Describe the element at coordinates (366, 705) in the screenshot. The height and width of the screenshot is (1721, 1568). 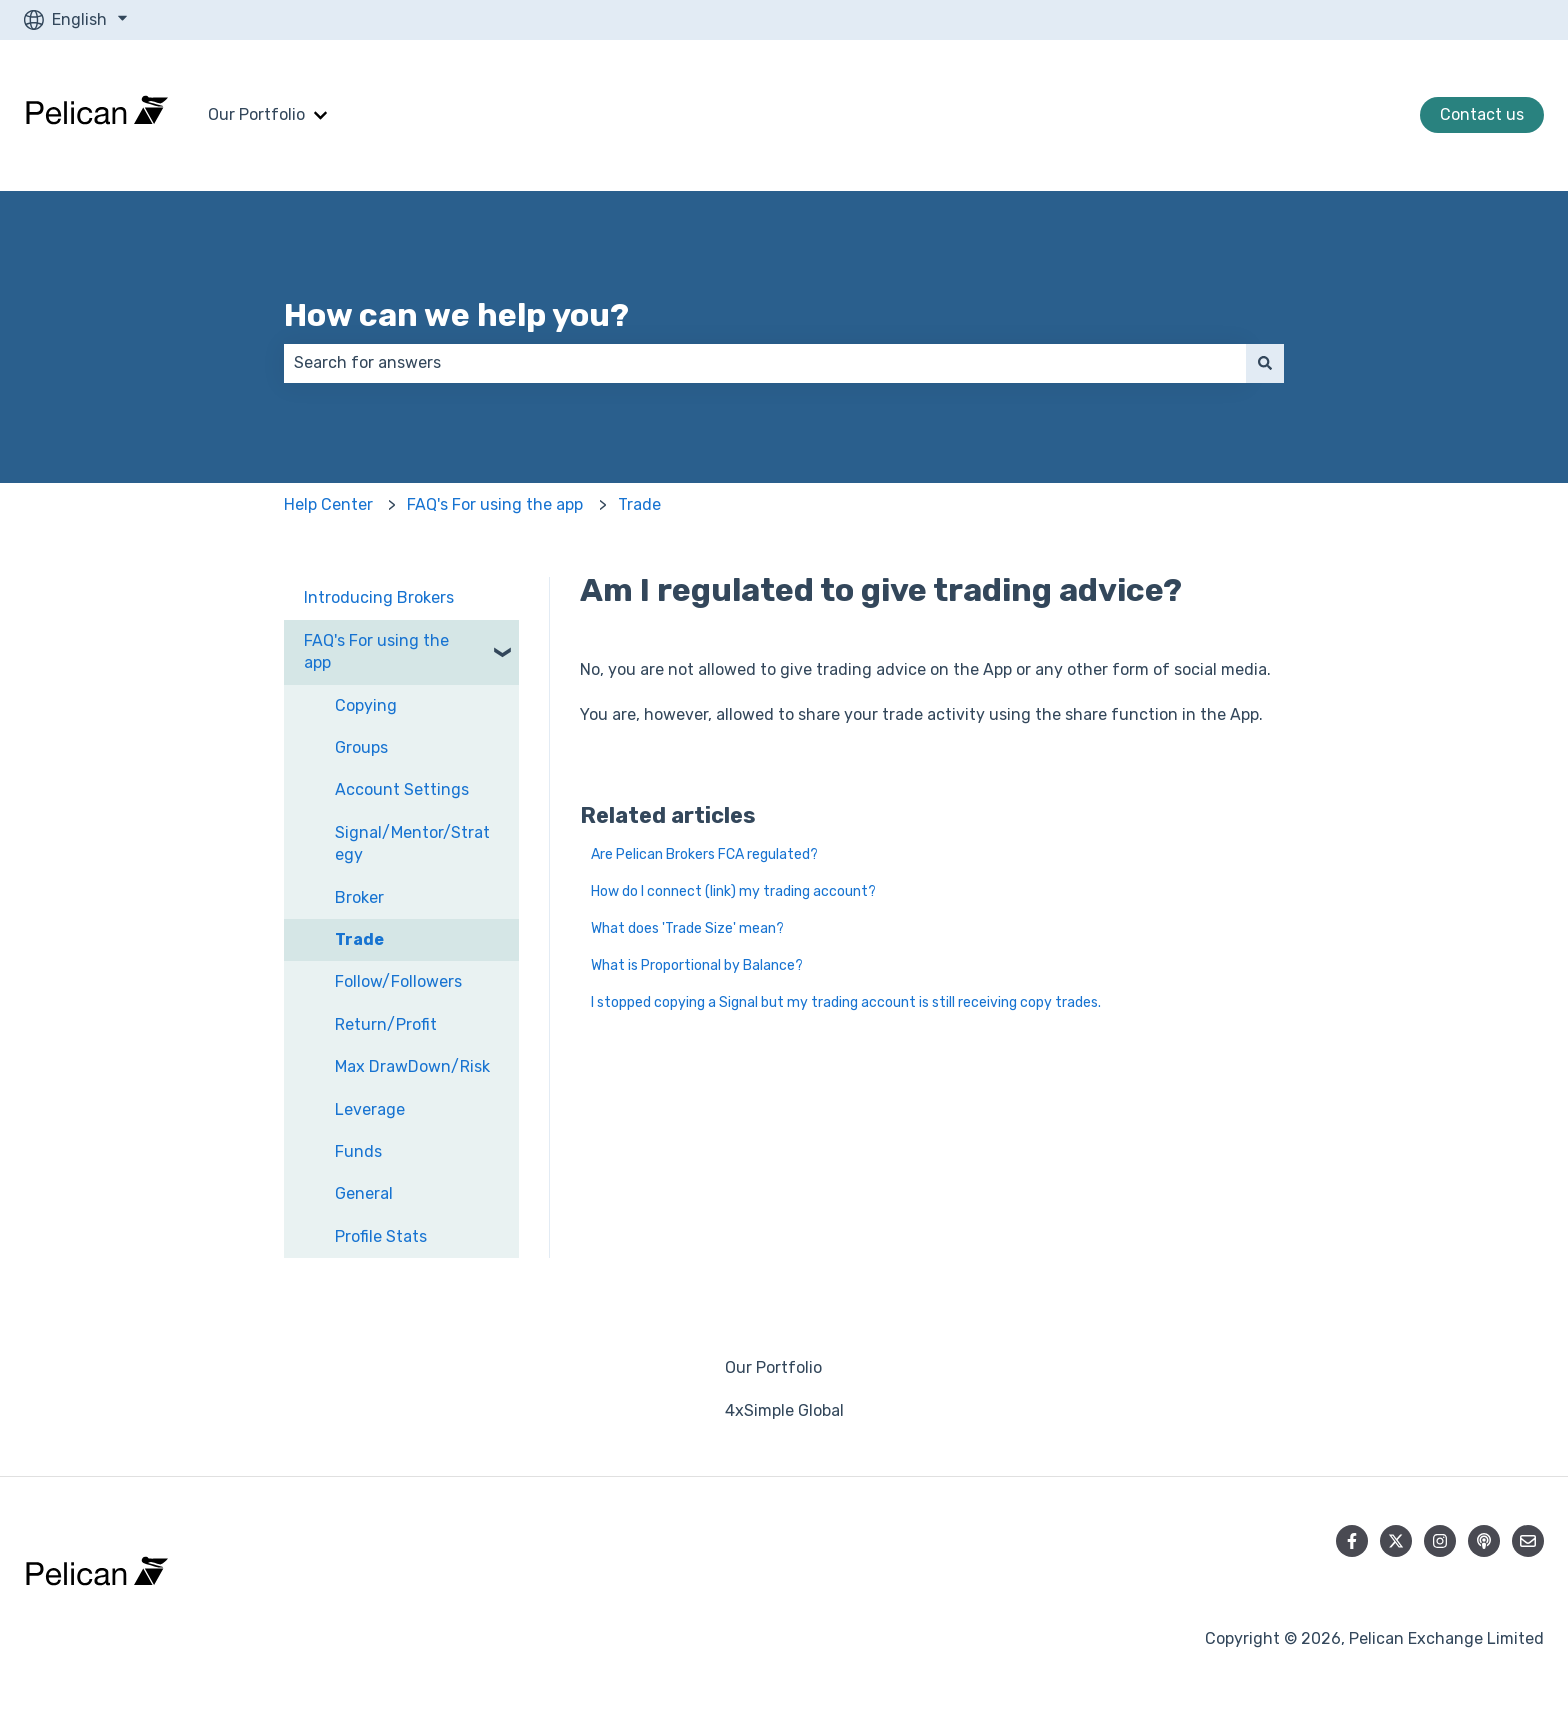
I see `Copying [menuitem]` at that location.